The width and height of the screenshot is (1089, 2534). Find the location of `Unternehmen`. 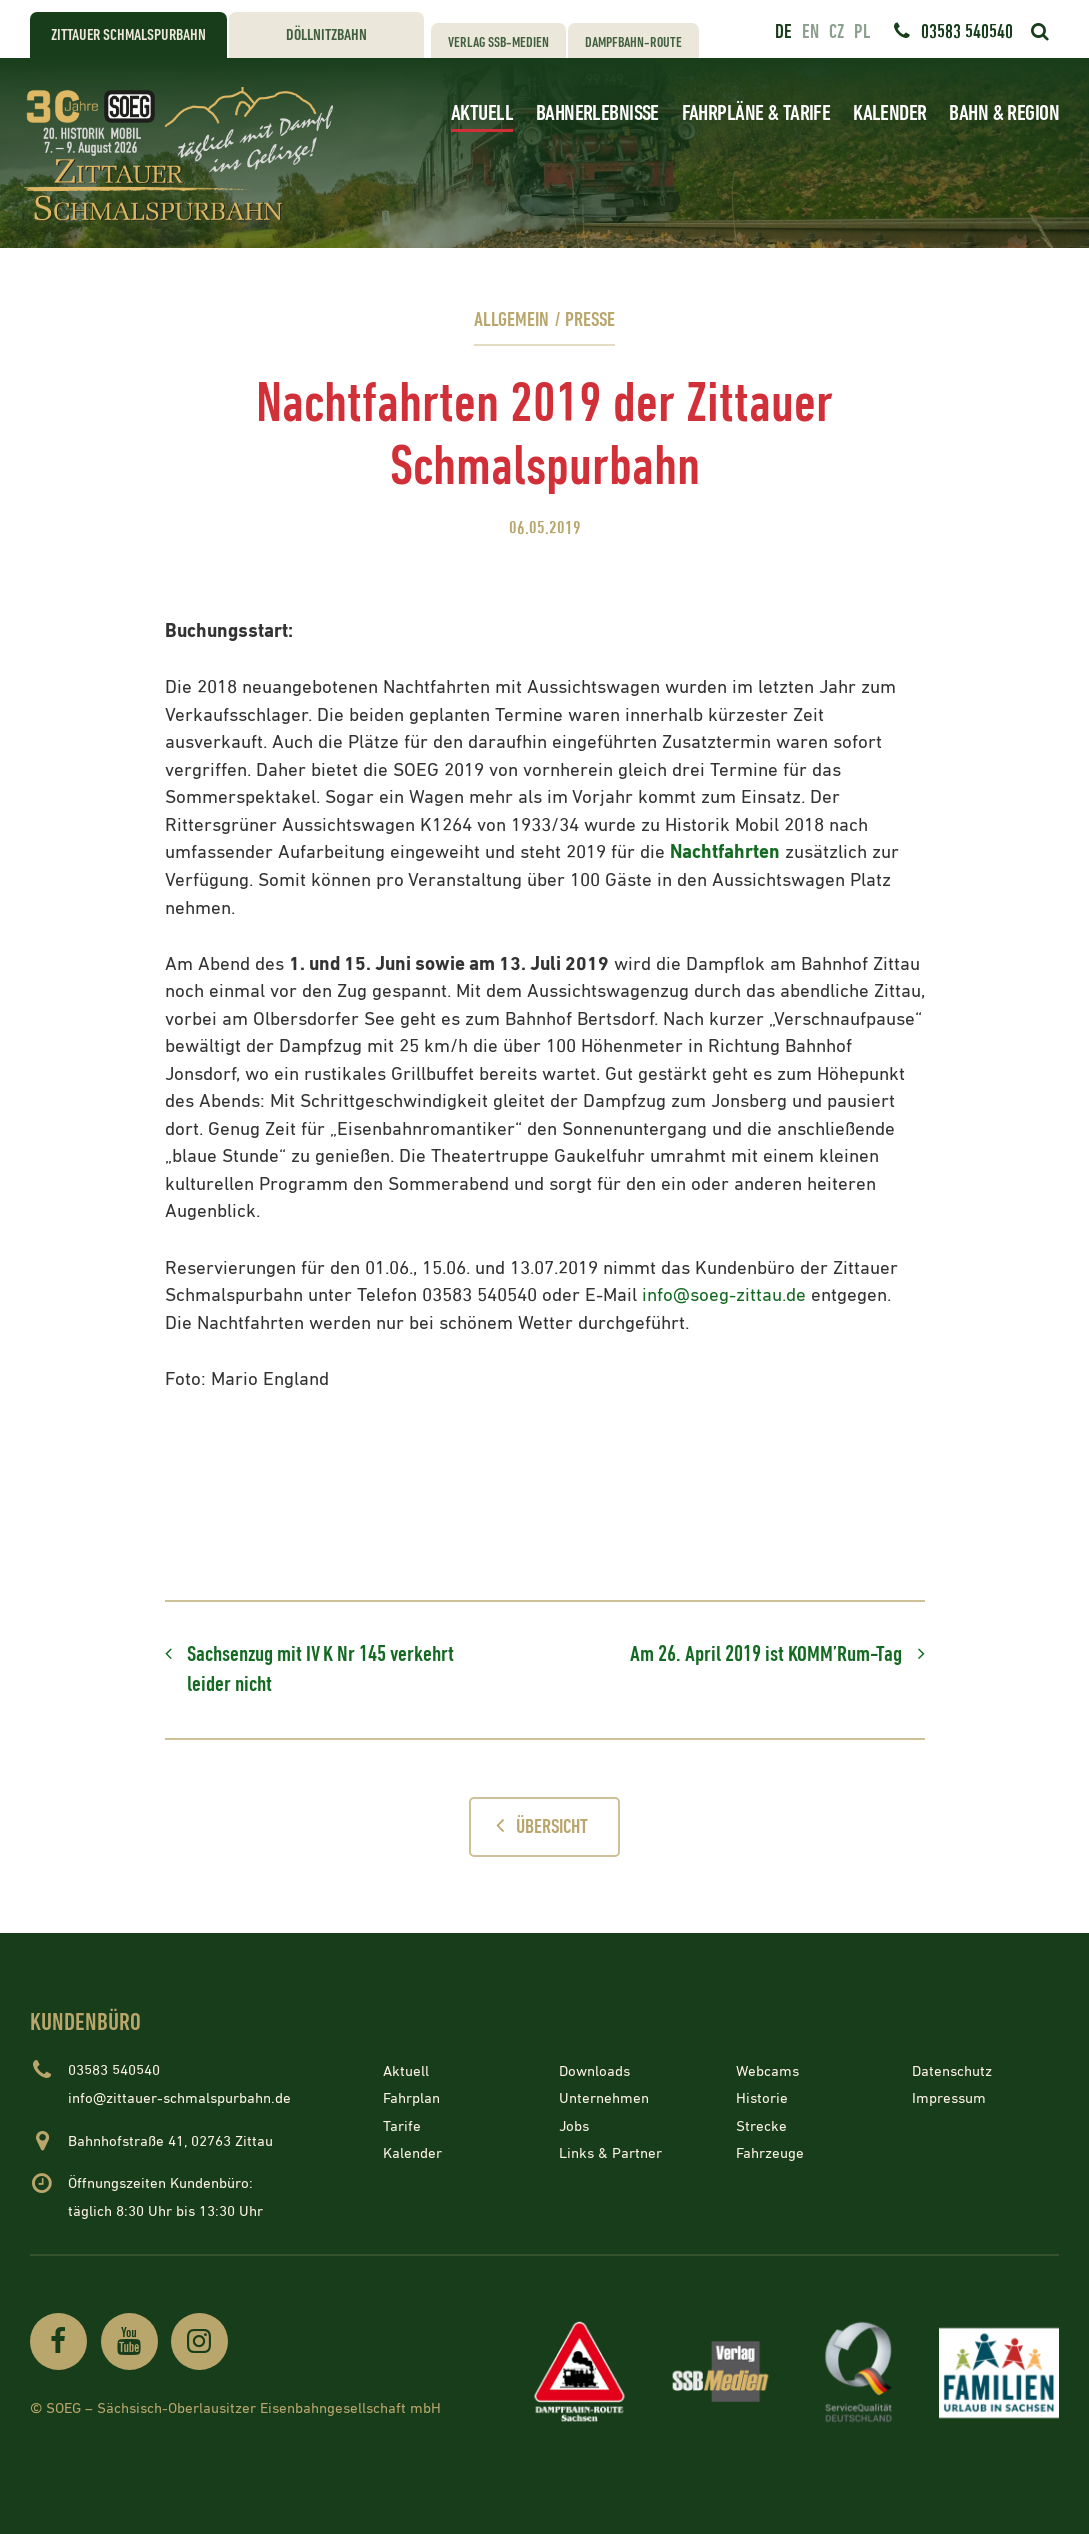

Unternehmen is located at coordinates (604, 2098).